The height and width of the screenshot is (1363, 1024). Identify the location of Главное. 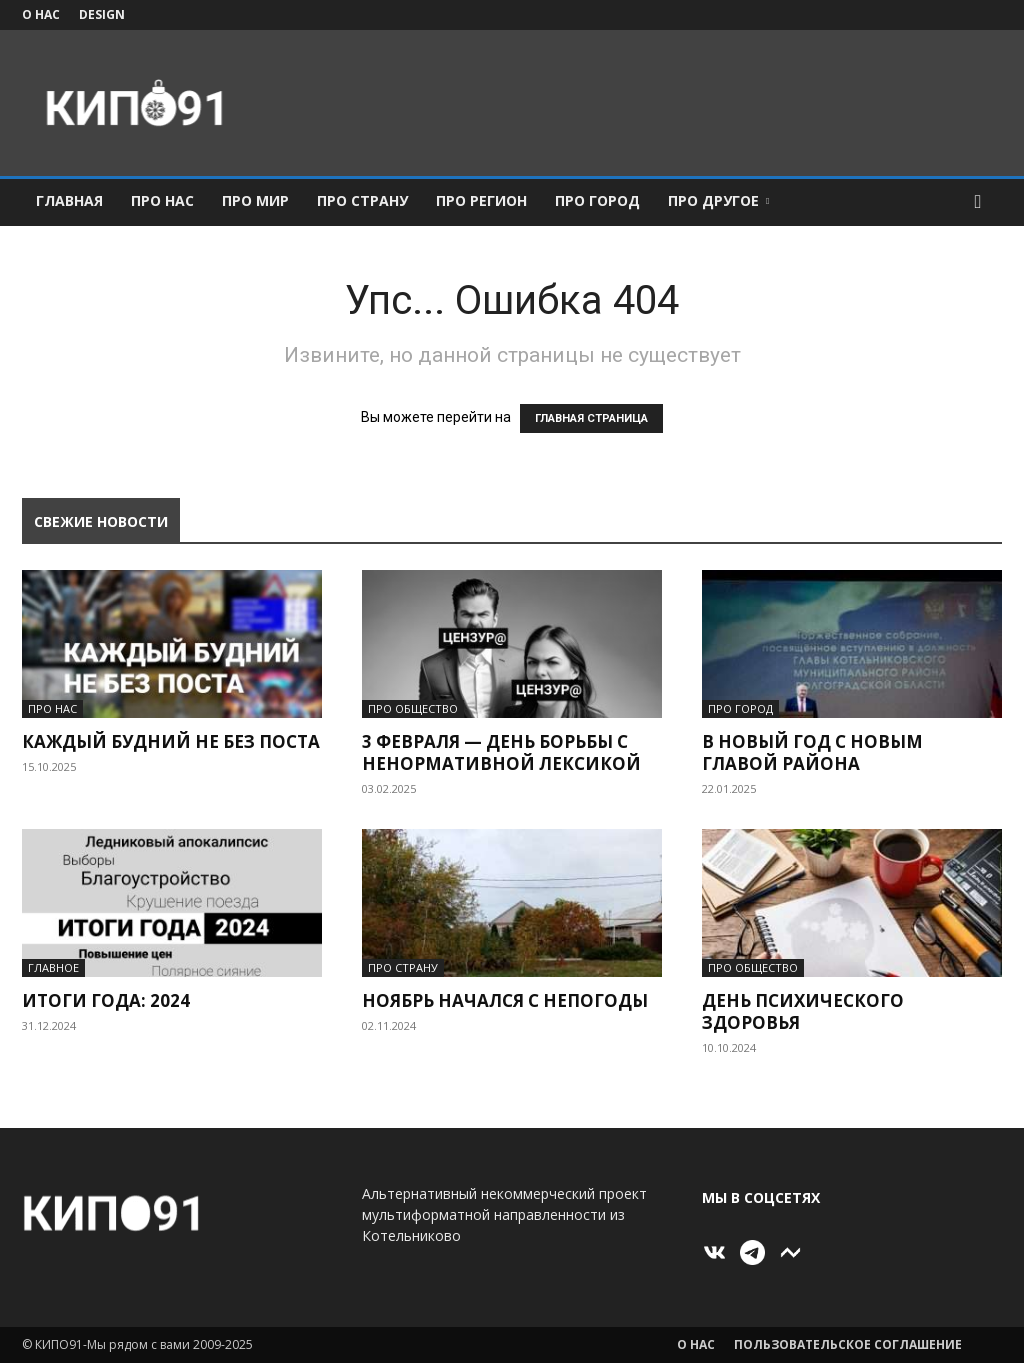
(53, 967).